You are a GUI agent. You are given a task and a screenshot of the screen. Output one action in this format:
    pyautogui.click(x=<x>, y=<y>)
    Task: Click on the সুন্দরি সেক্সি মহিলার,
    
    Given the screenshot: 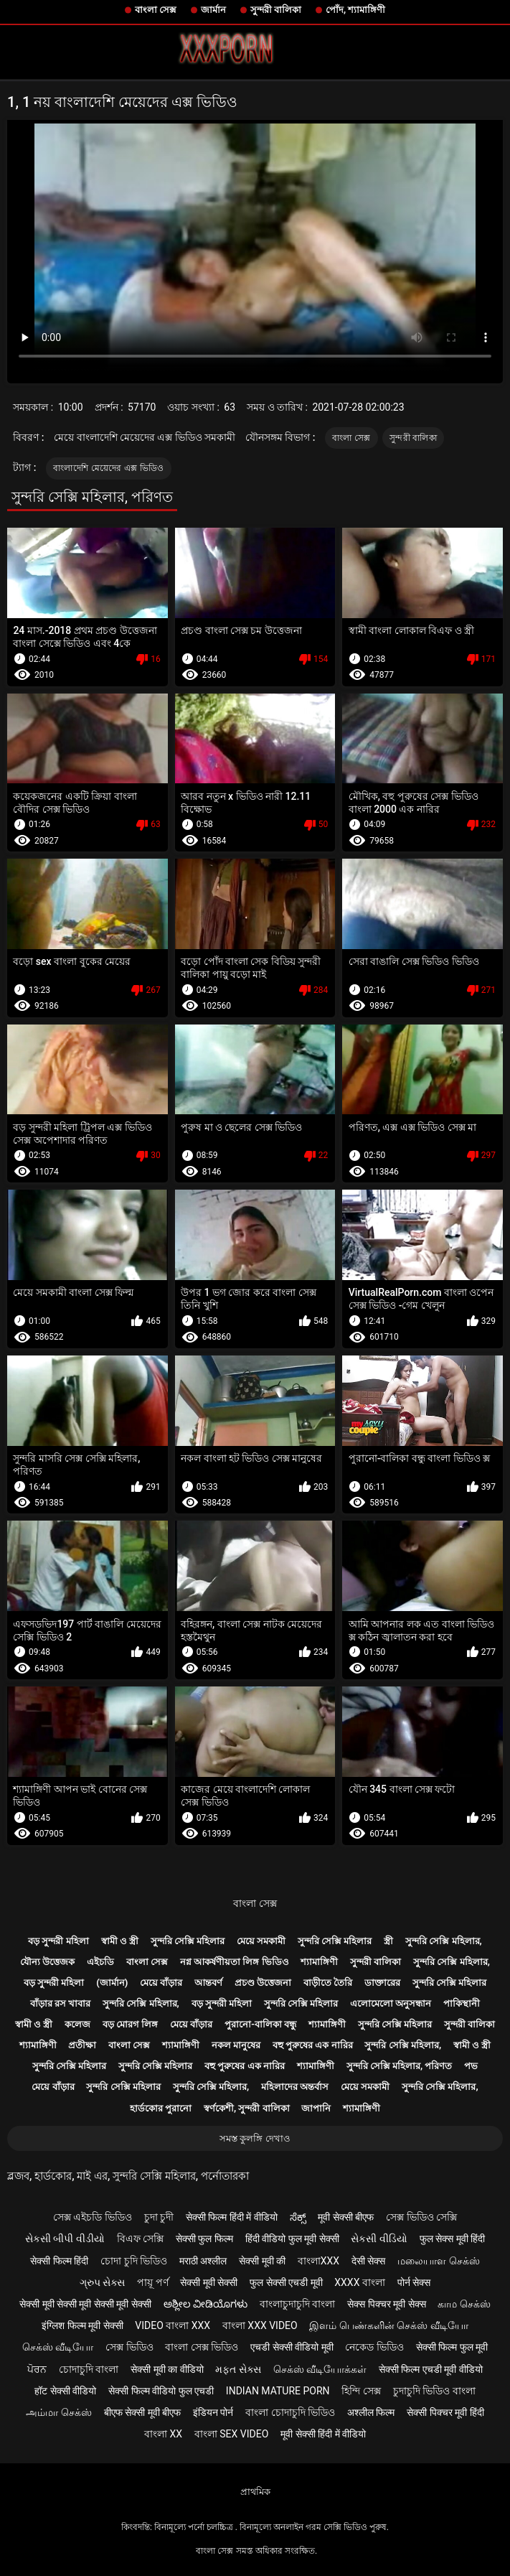 What is the action you would take?
    pyautogui.click(x=443, y=1941)
    